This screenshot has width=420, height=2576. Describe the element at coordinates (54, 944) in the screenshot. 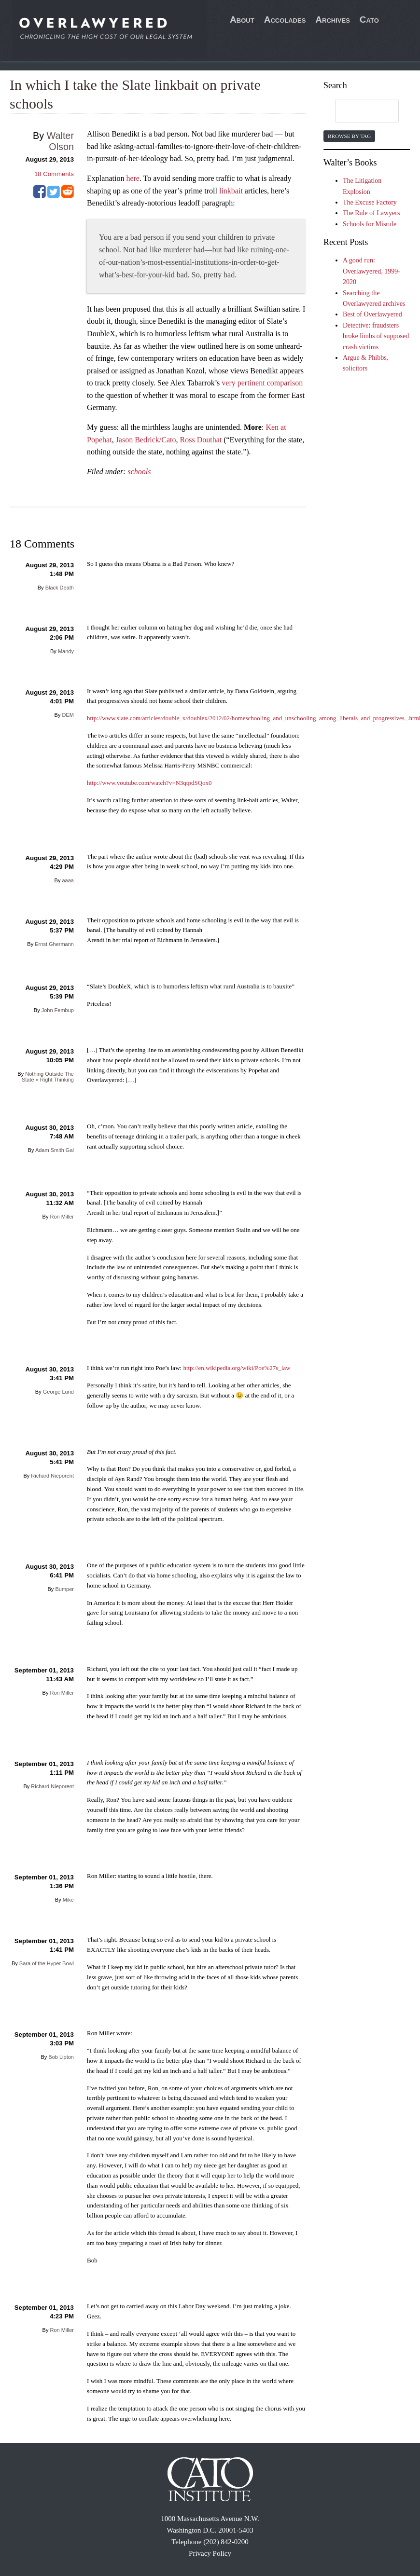

I see `Ernst Ghermann` at that location.